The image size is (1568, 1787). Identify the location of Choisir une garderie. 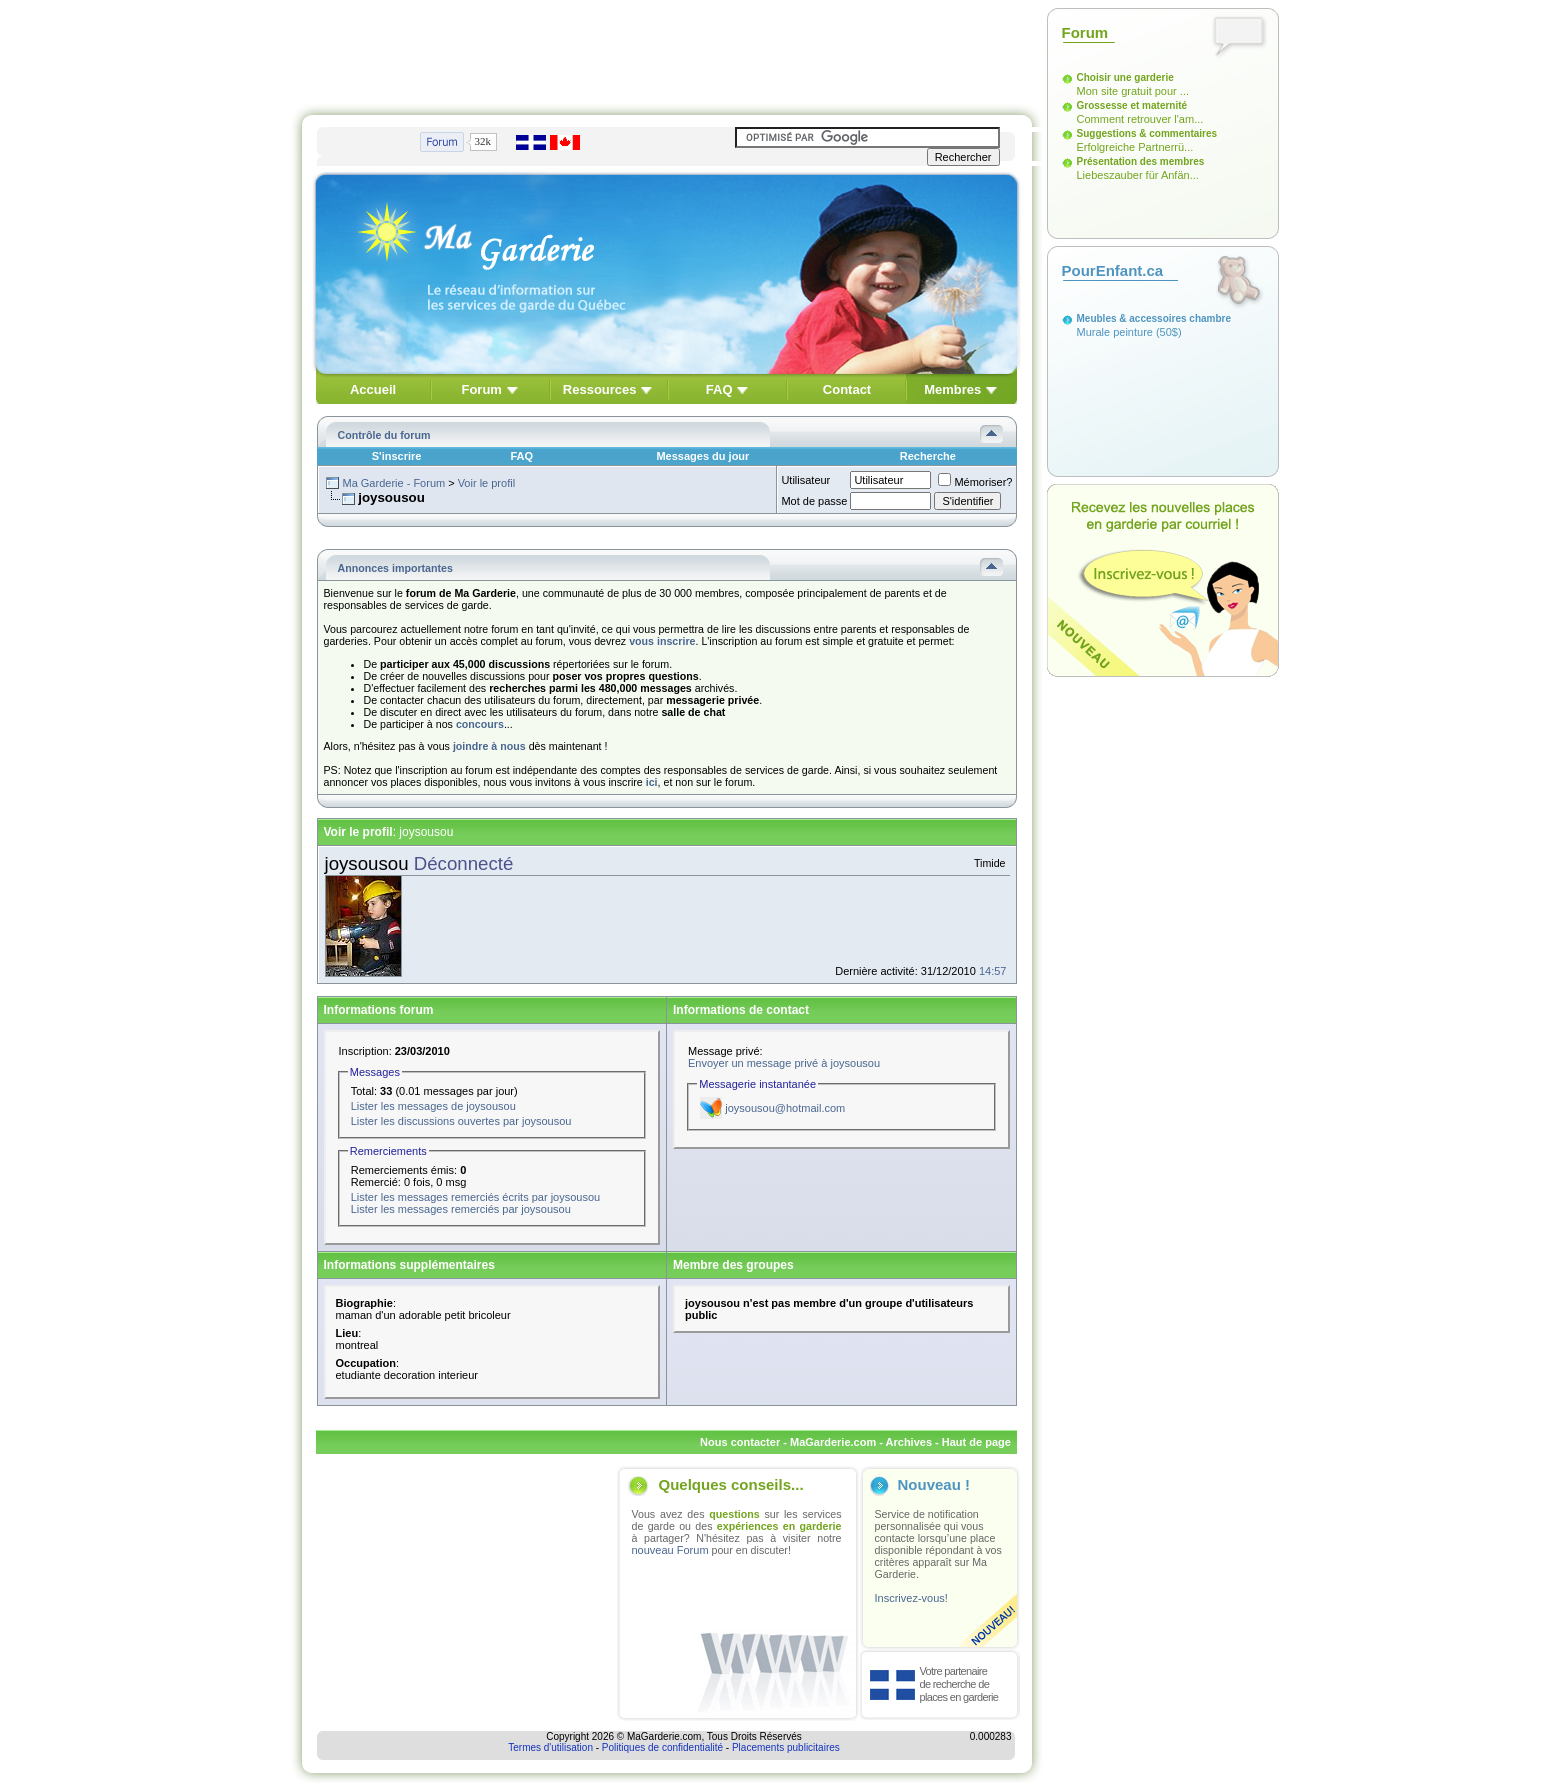
(1125, 77).